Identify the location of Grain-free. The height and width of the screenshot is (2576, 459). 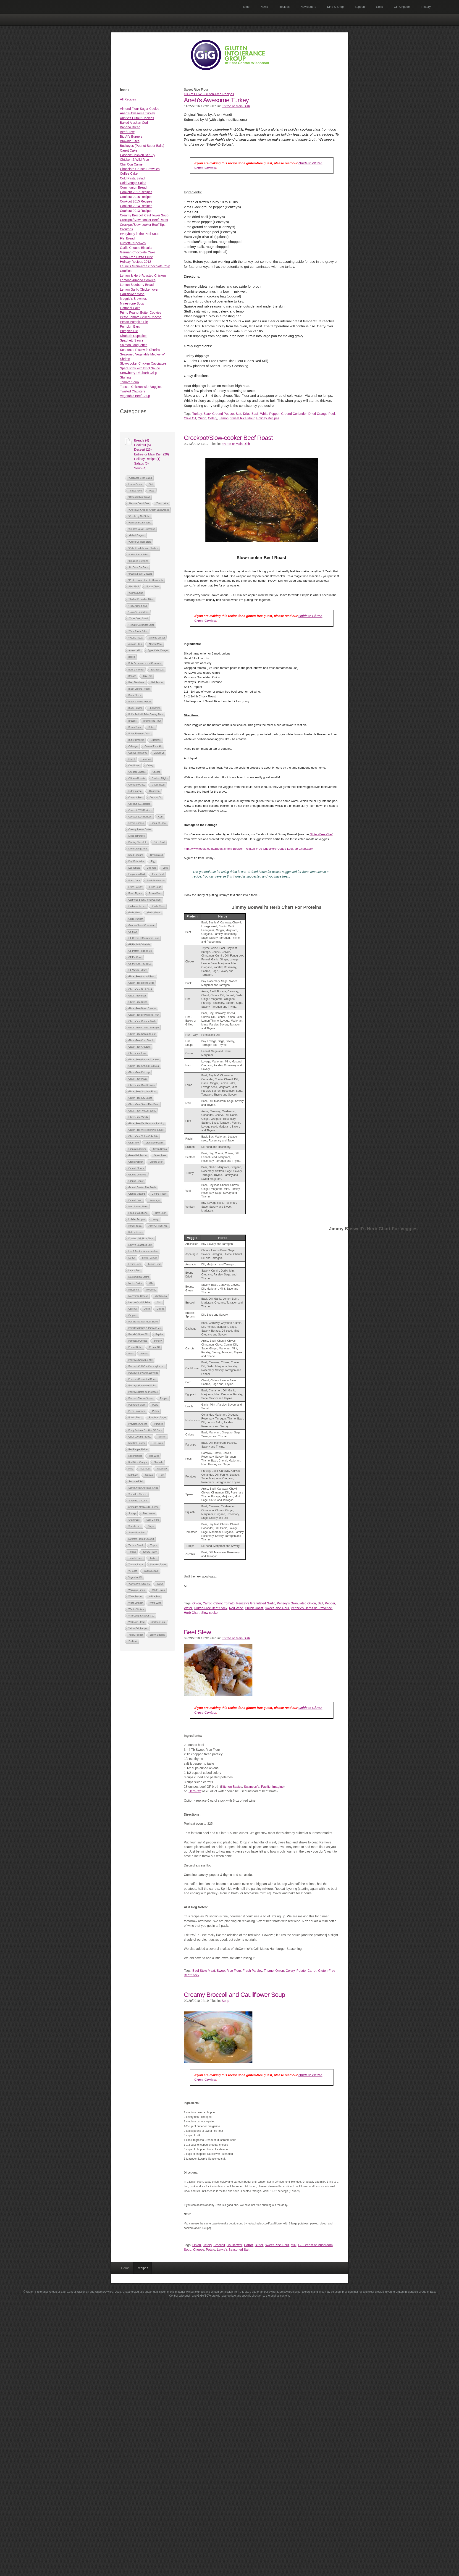
(134, 1142).